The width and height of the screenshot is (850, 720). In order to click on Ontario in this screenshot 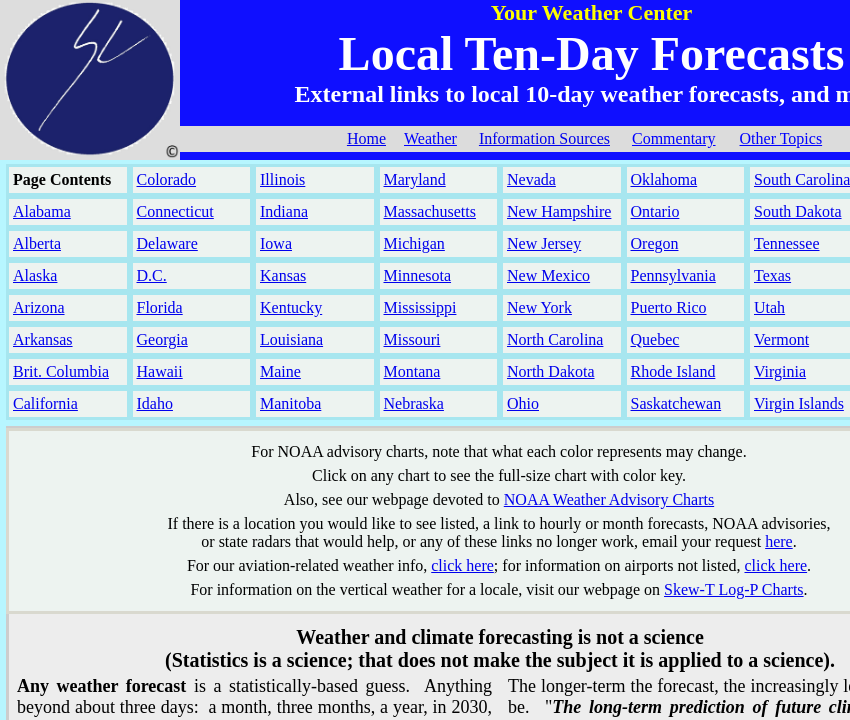, I will do `click(655, 211)`.